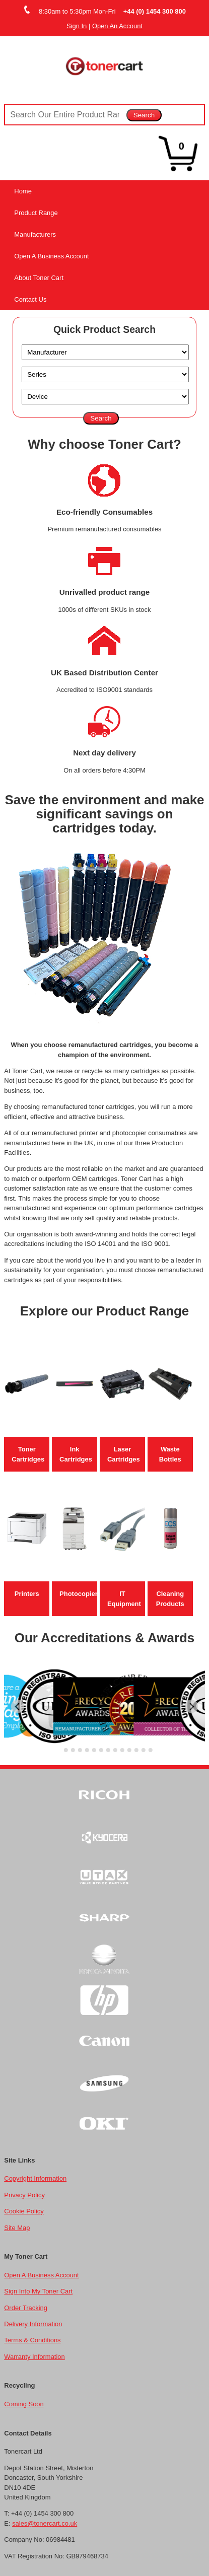 This screenshot has height=2576, width=209. I want to click on Order Tracking, so click(25, 2308).